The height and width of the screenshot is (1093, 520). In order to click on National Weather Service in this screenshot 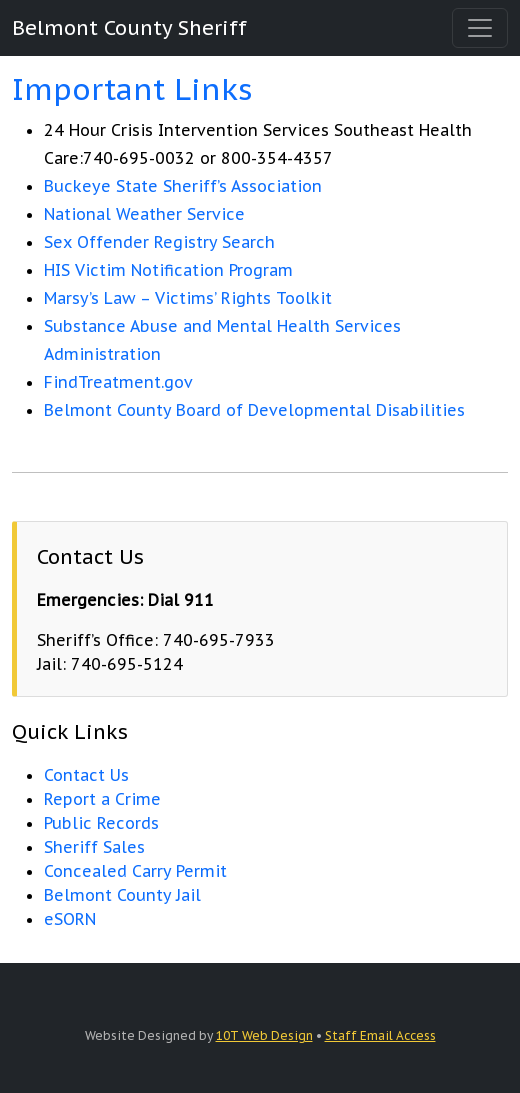, I will do `click(144, 214)`.